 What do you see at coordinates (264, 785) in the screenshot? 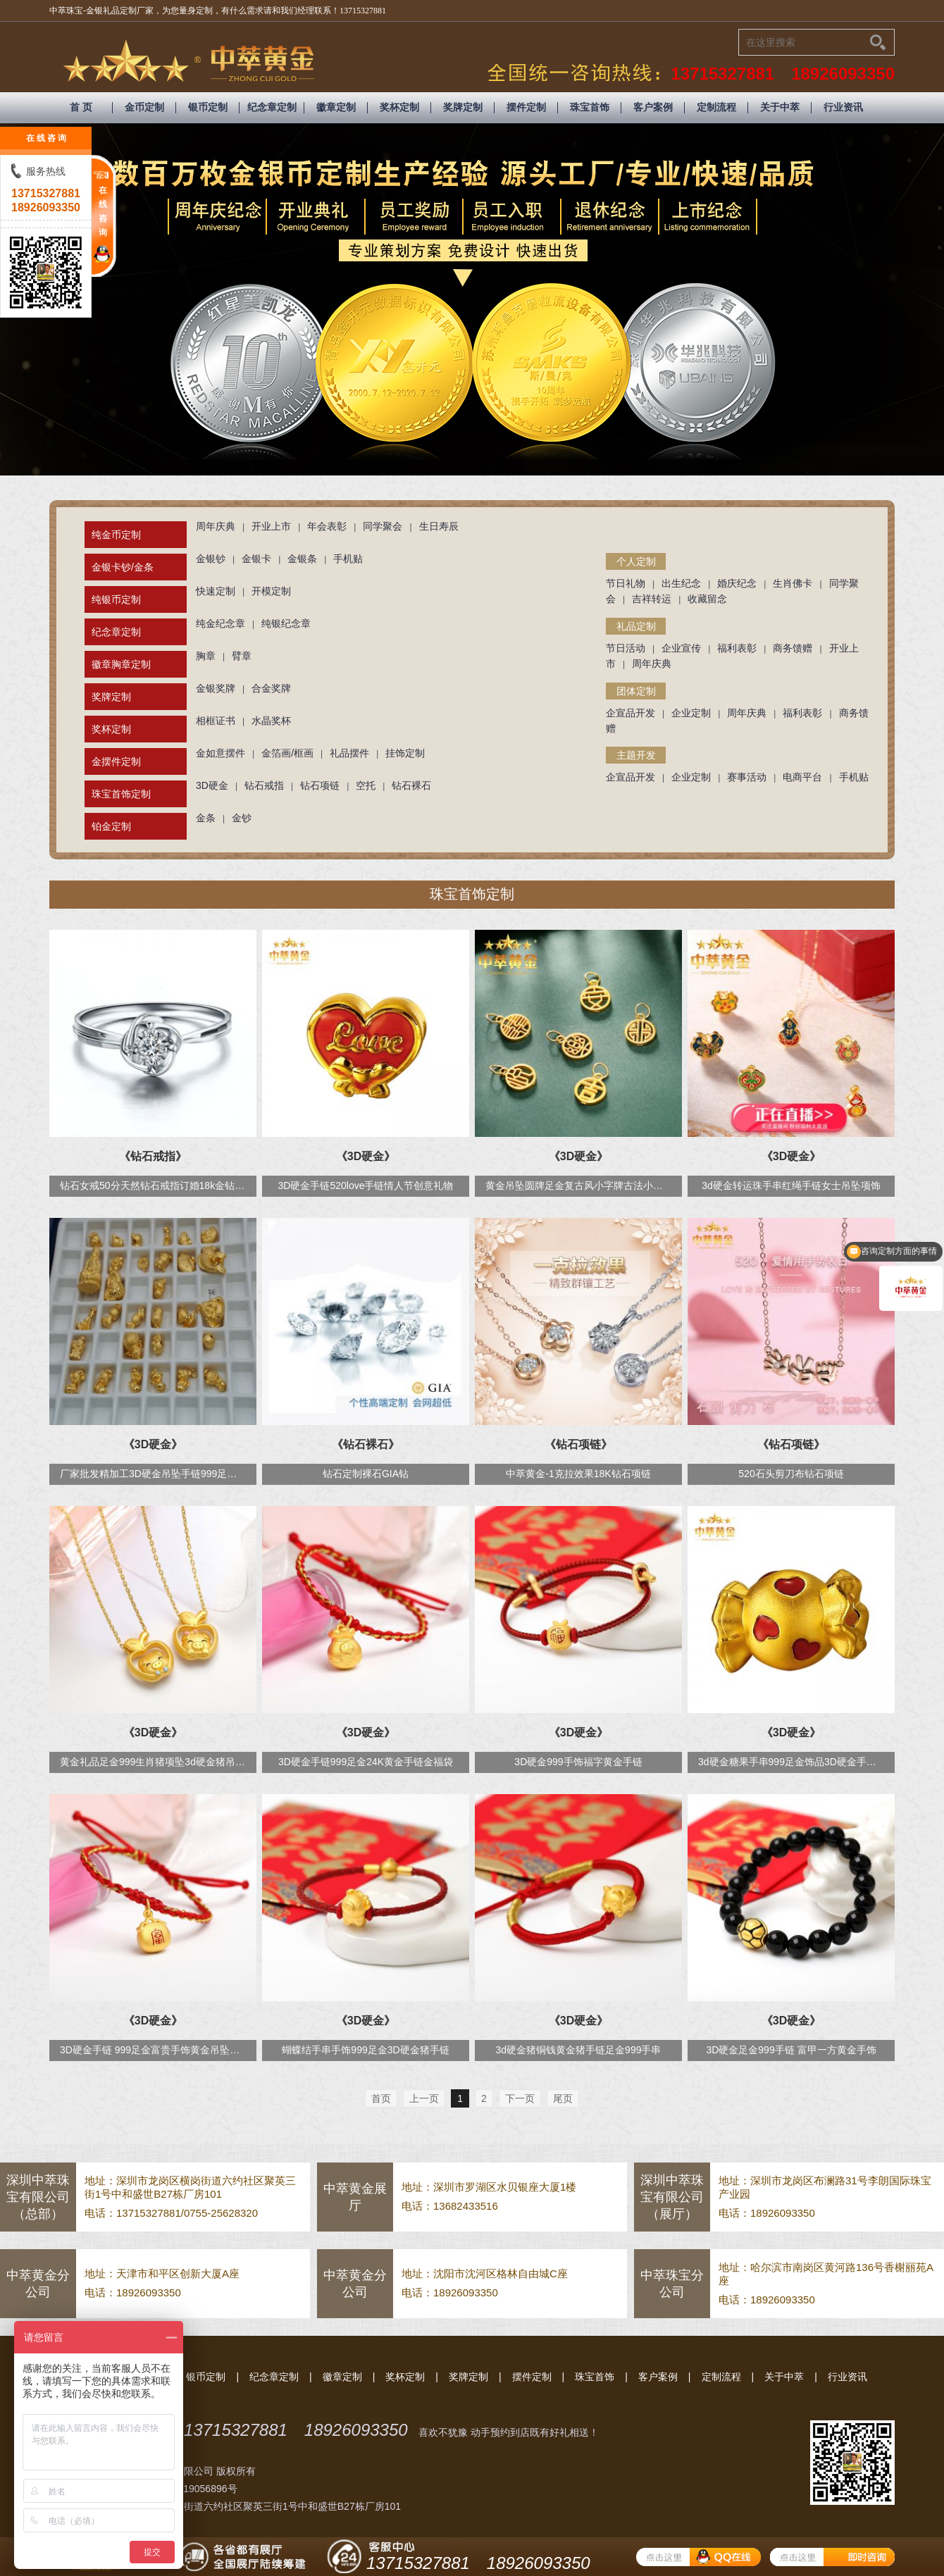
I see `钻石戒指` at bounding box center [264, 785].